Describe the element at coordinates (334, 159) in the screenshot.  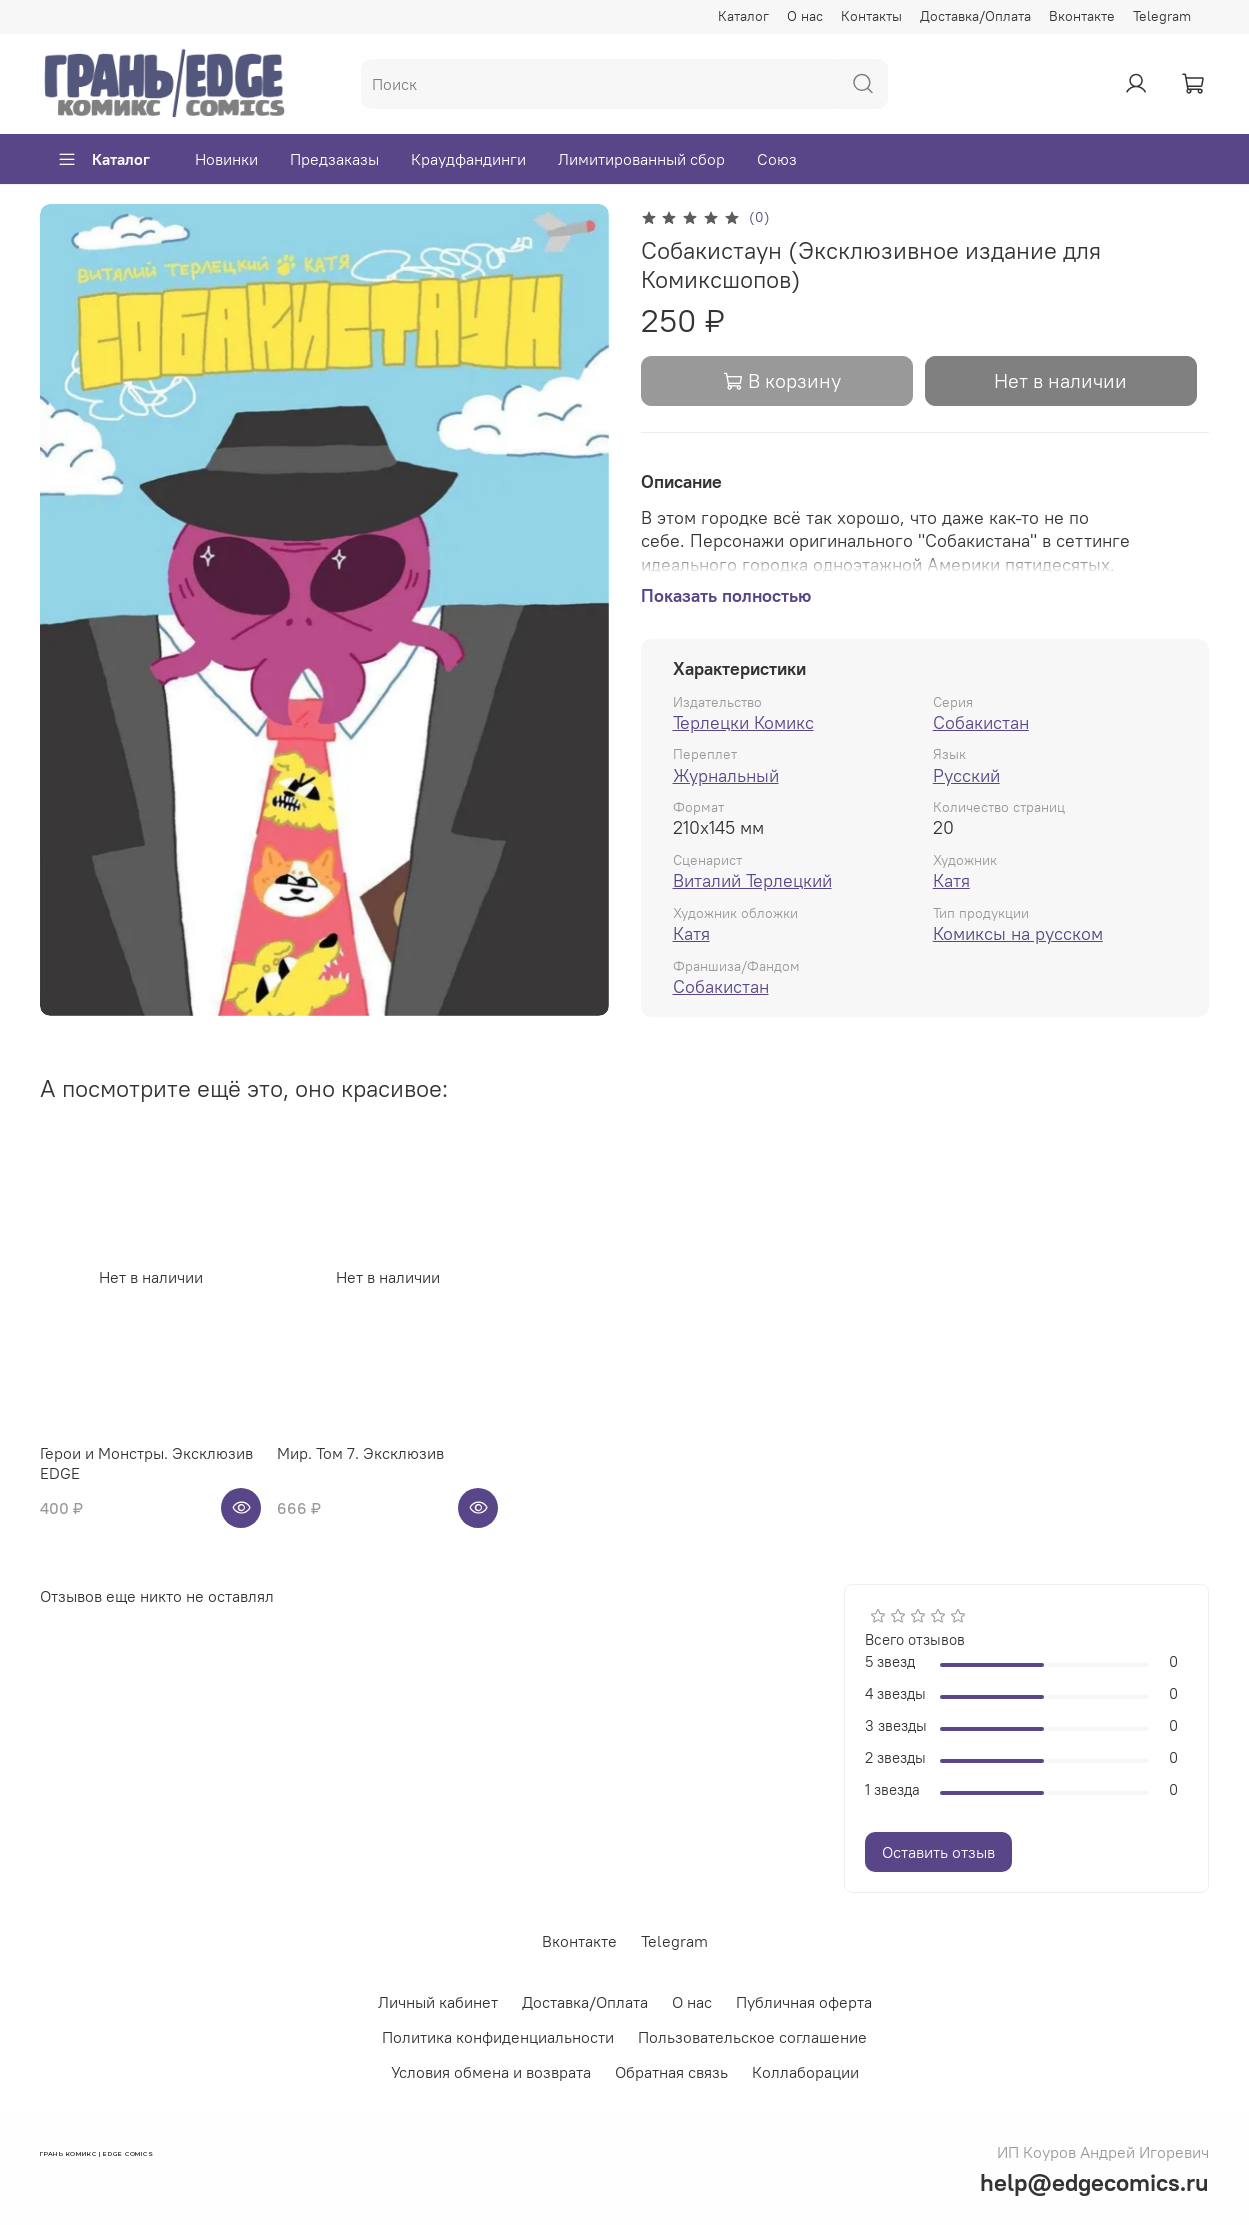
I see `Предзаказы` at that location.